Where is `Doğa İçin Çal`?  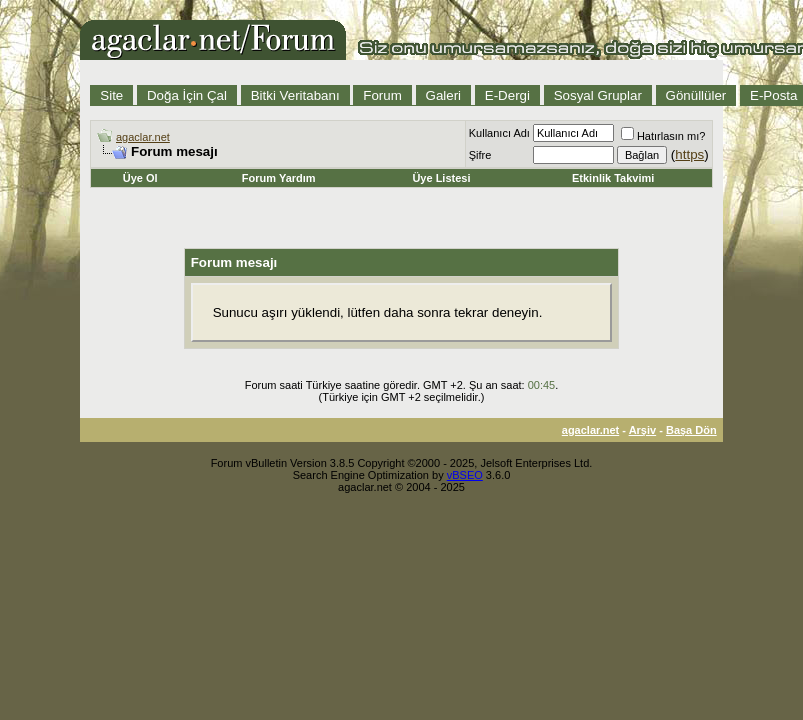
Doğa İçin Çal is located at coordinates (187, 95).